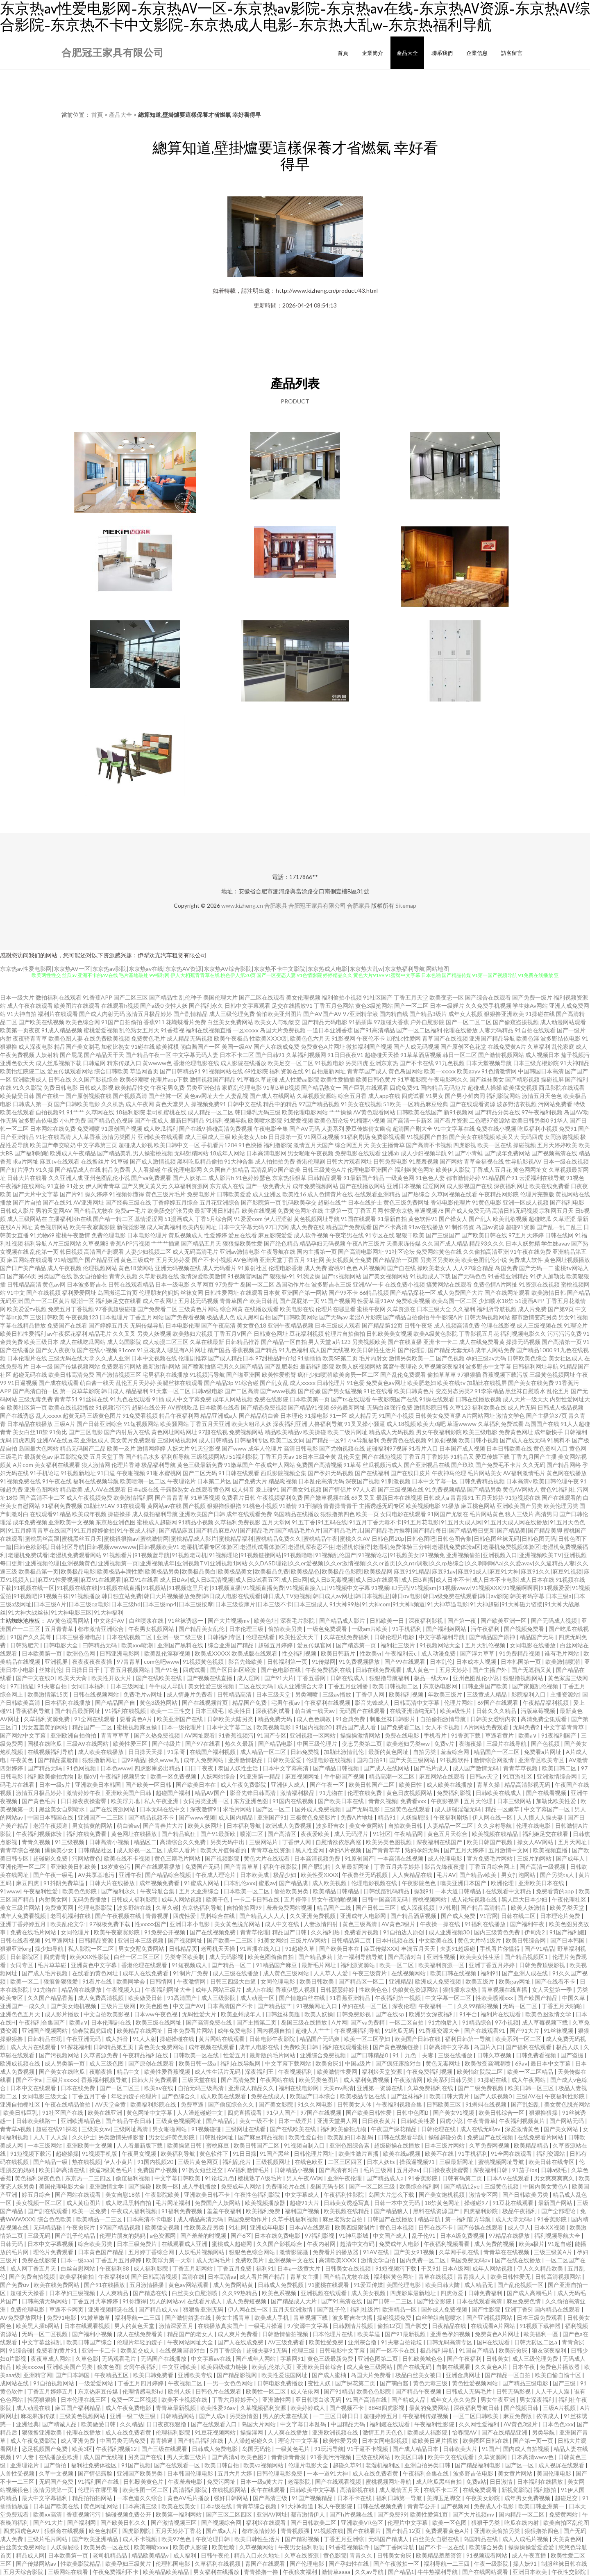  I want to click on 狠狠撸导航福利, so click(390, 1677).